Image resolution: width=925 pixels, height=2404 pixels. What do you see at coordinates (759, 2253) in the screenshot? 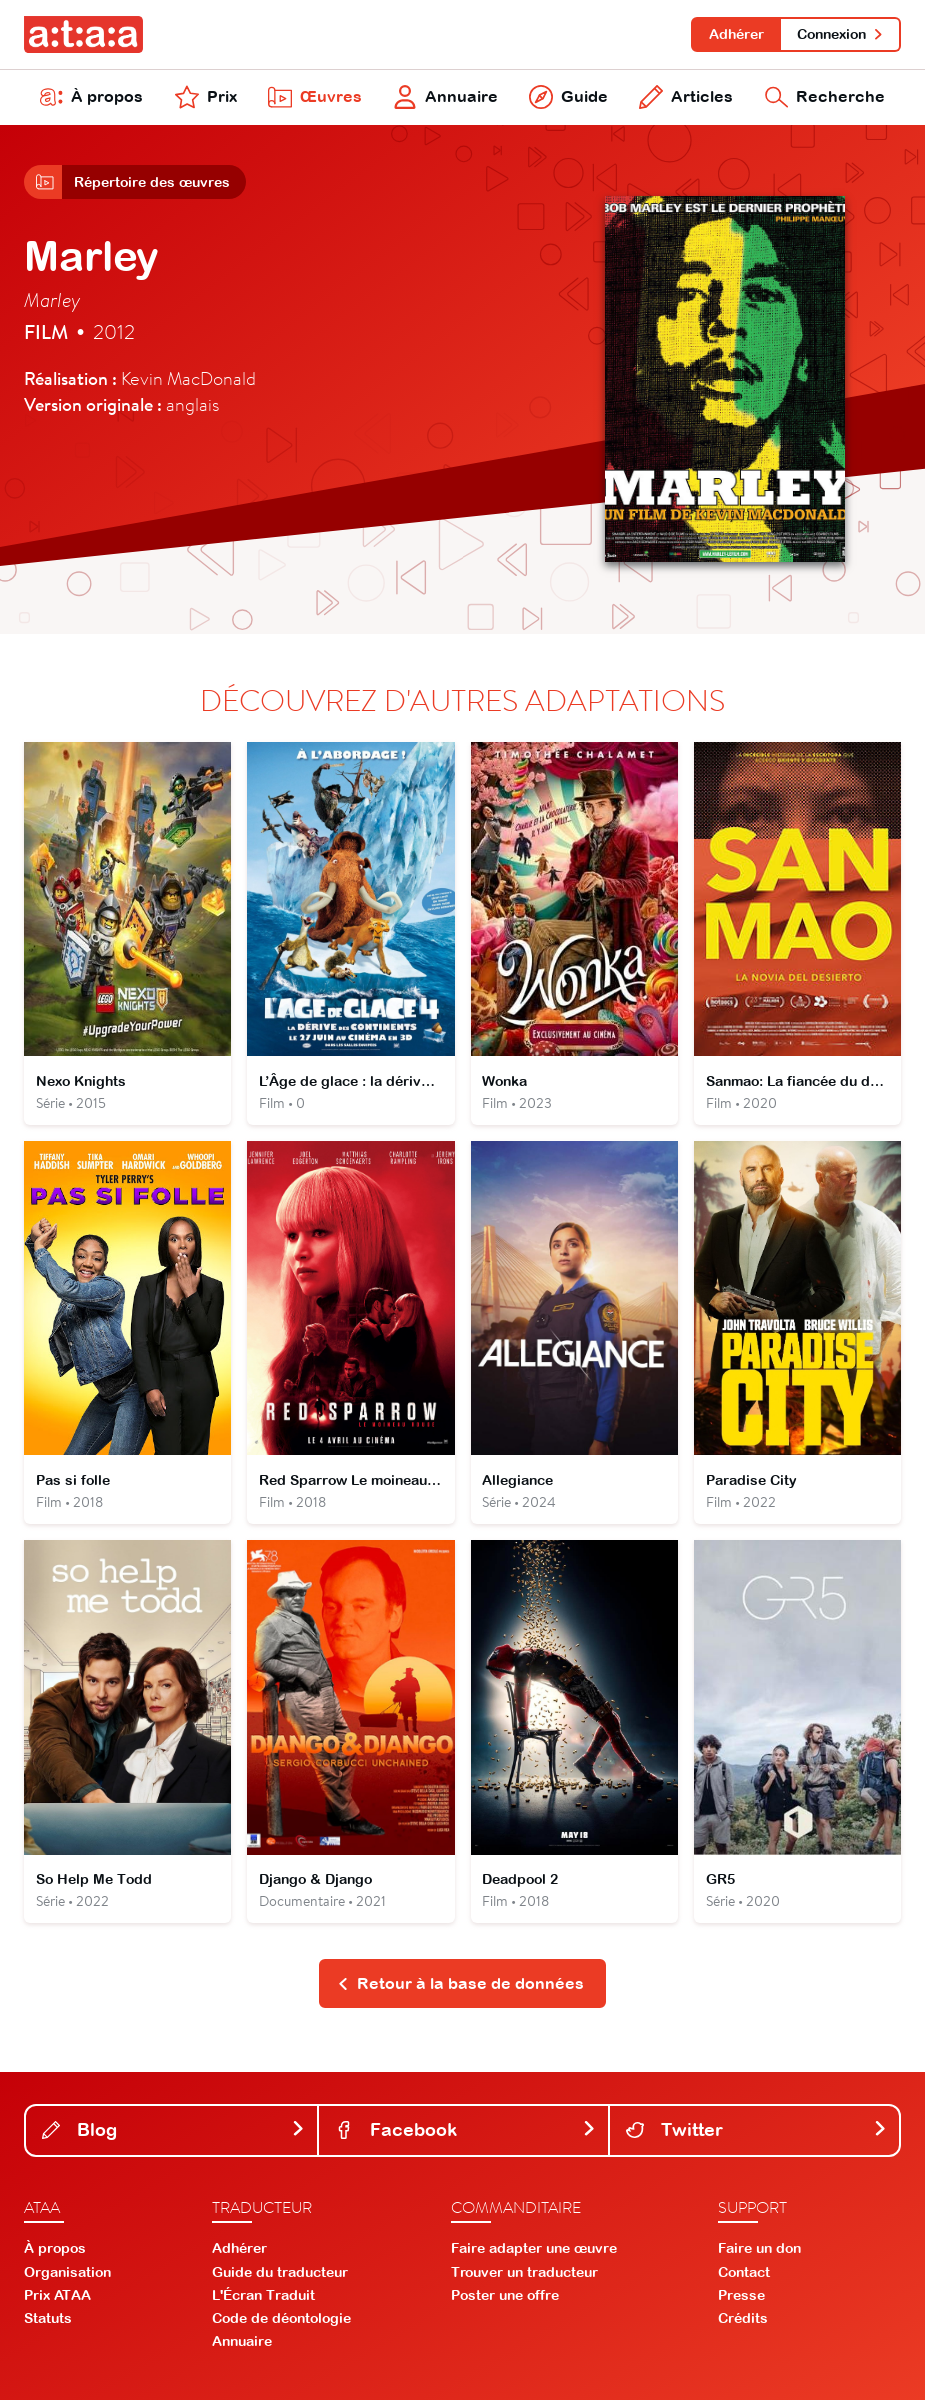
I see `Faire un don` at bounding box center [759, 2253].